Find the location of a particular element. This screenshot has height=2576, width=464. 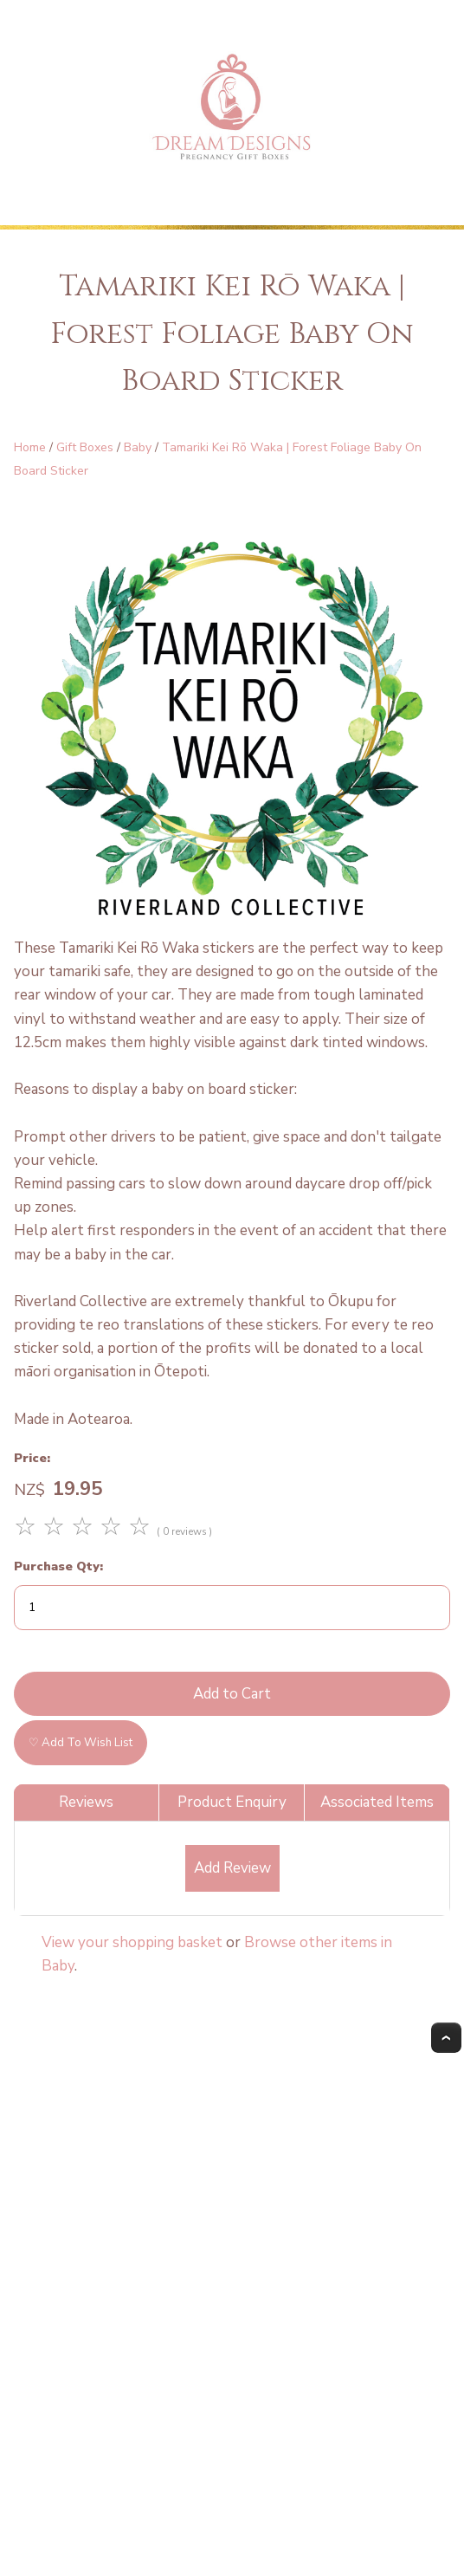

Associated Items is located at coordinates (377, 1802).